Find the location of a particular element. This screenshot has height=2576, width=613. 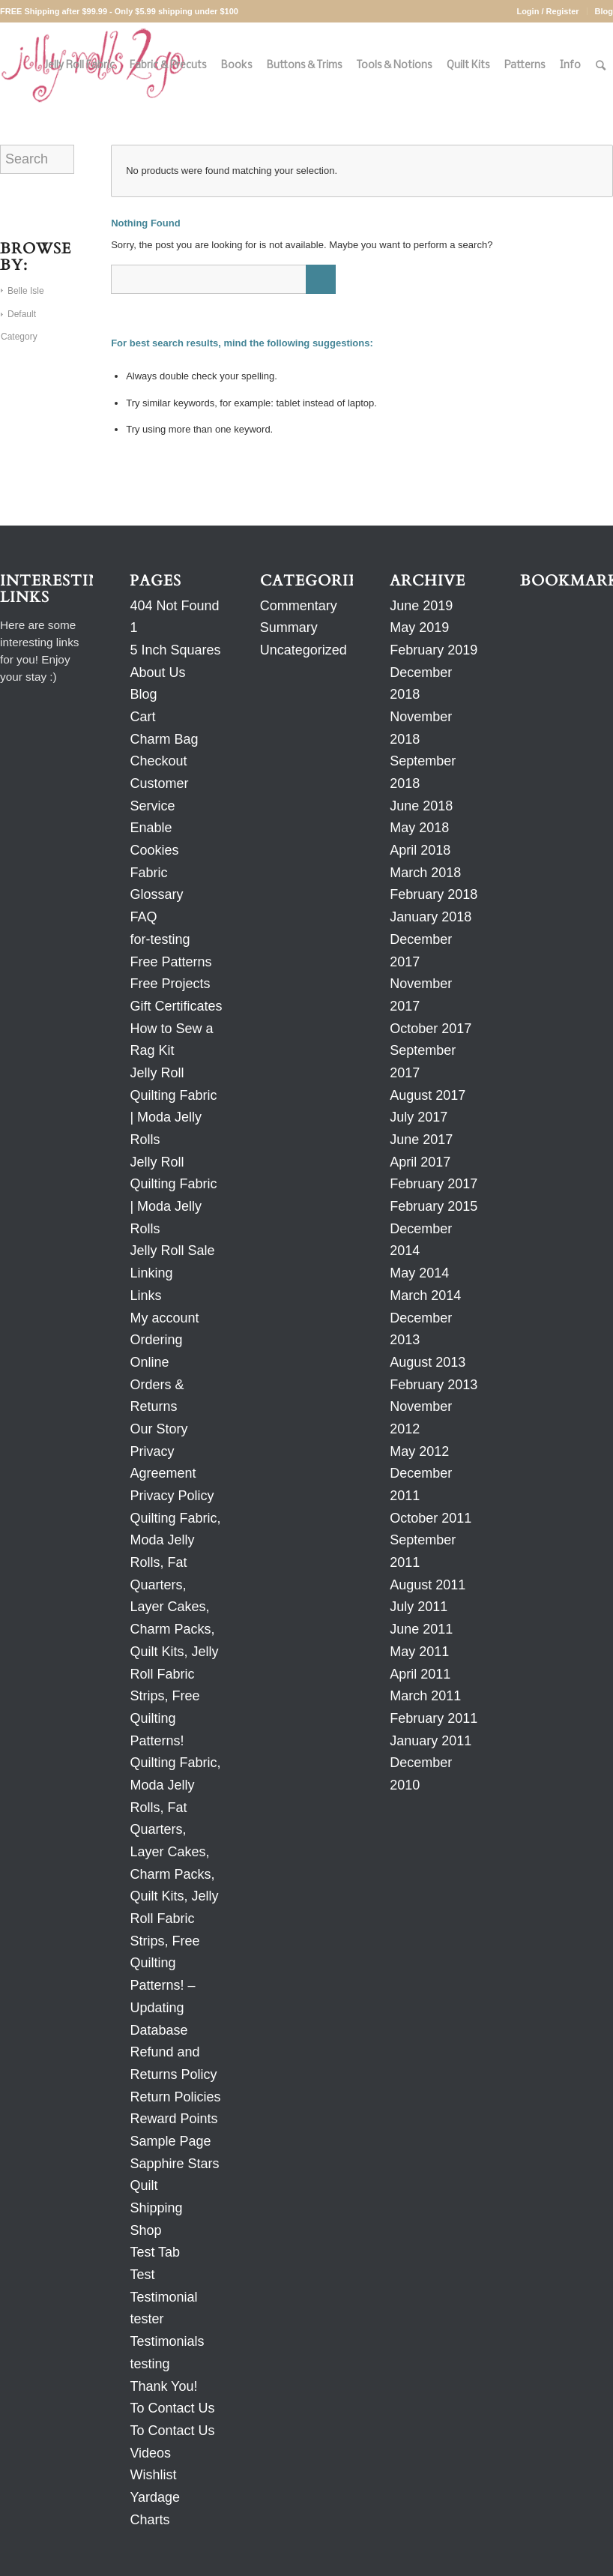

May 2019 is located at coordinates (419, 627).